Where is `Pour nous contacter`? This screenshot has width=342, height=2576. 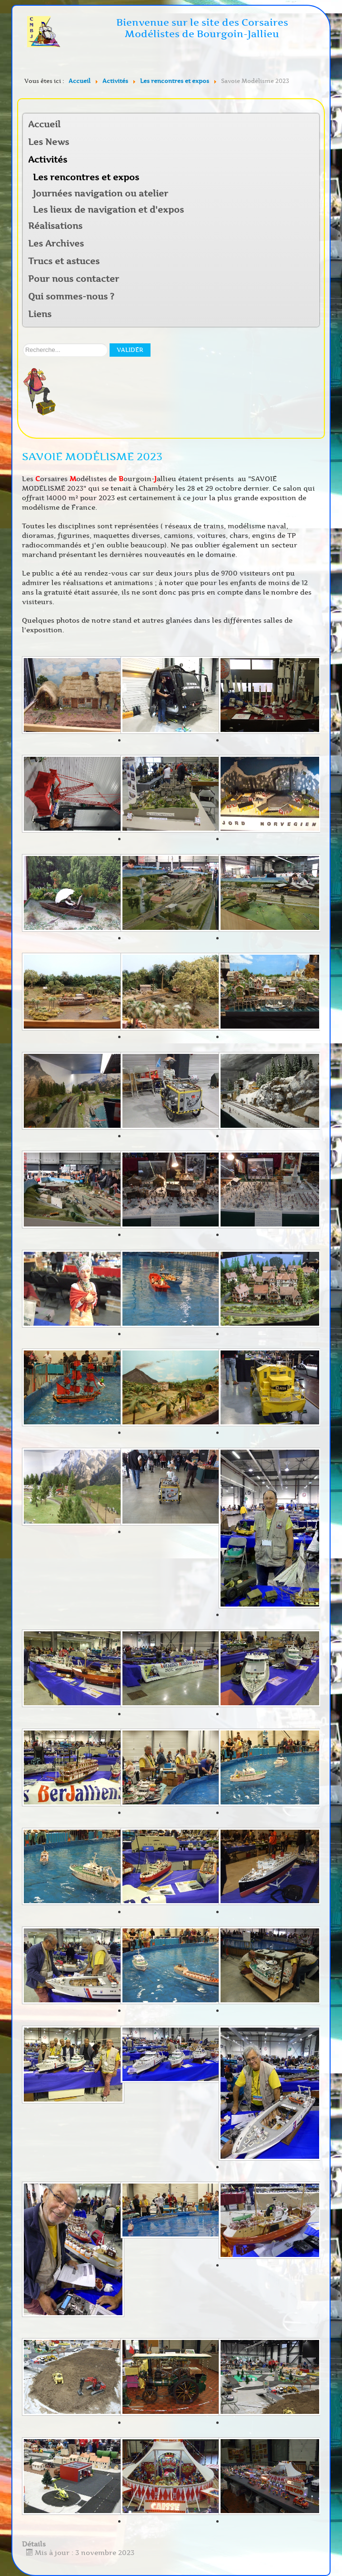
Pour nous contacter is located at coordinates (73, 279).